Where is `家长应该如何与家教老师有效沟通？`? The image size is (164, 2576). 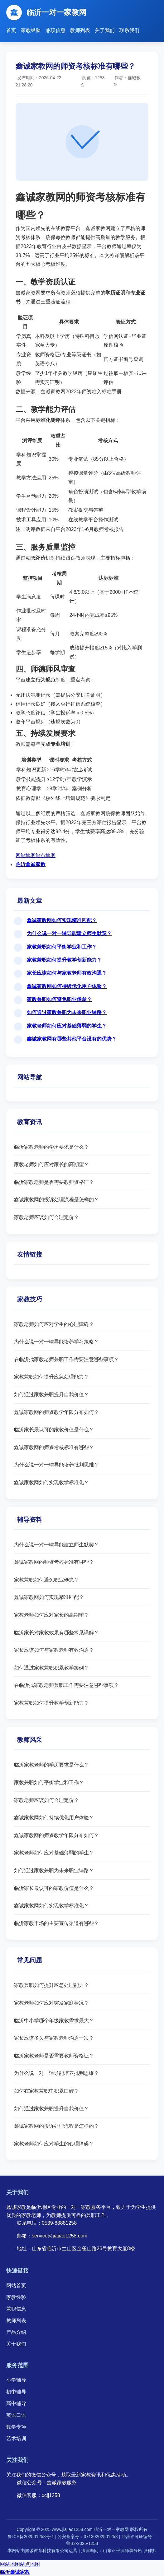
家长应该如何与家教老师有效沟通？ is located at coordinates (67, 973).